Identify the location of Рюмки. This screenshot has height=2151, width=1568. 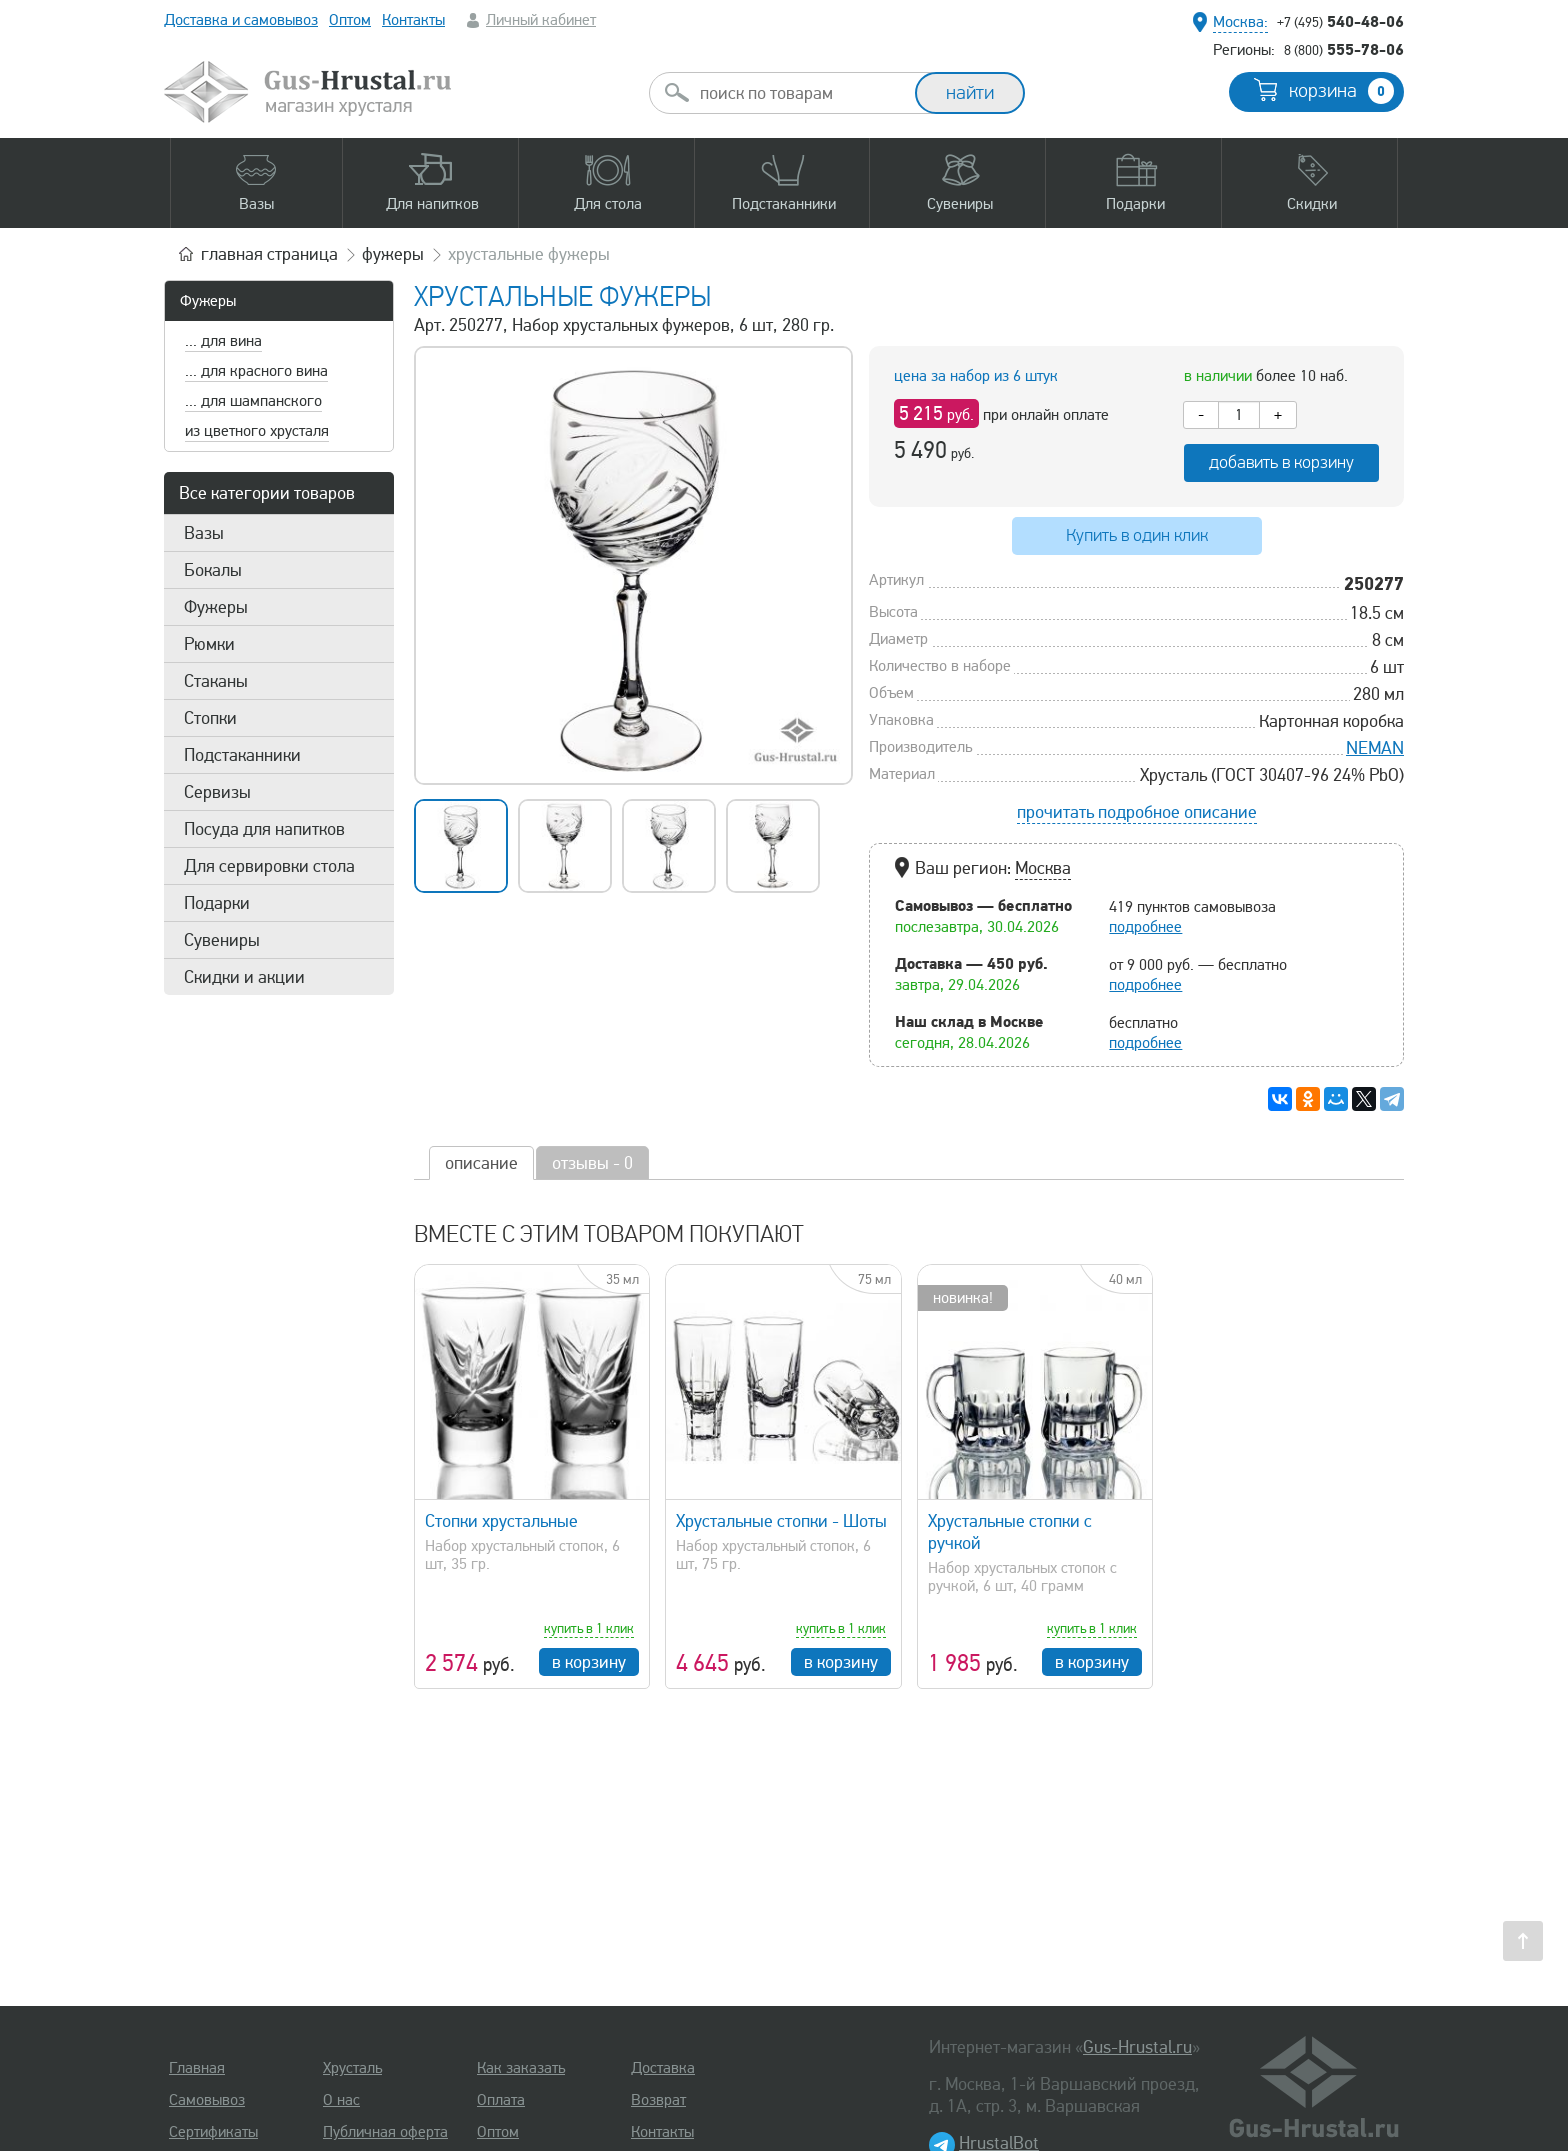
(209, 644).